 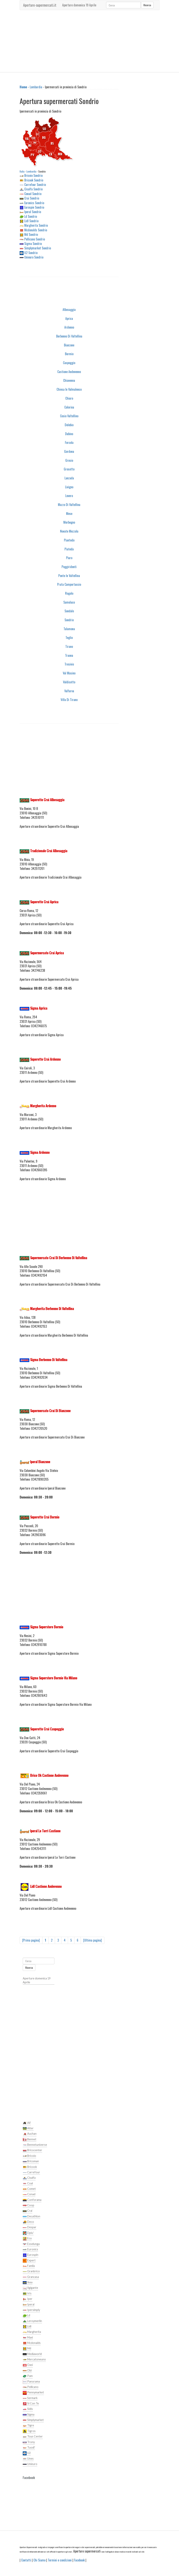 What do you see at coordinates (44, 901) in the screenshot?
I see `Superette Crai Aprica` at bounding box center [44, 901].